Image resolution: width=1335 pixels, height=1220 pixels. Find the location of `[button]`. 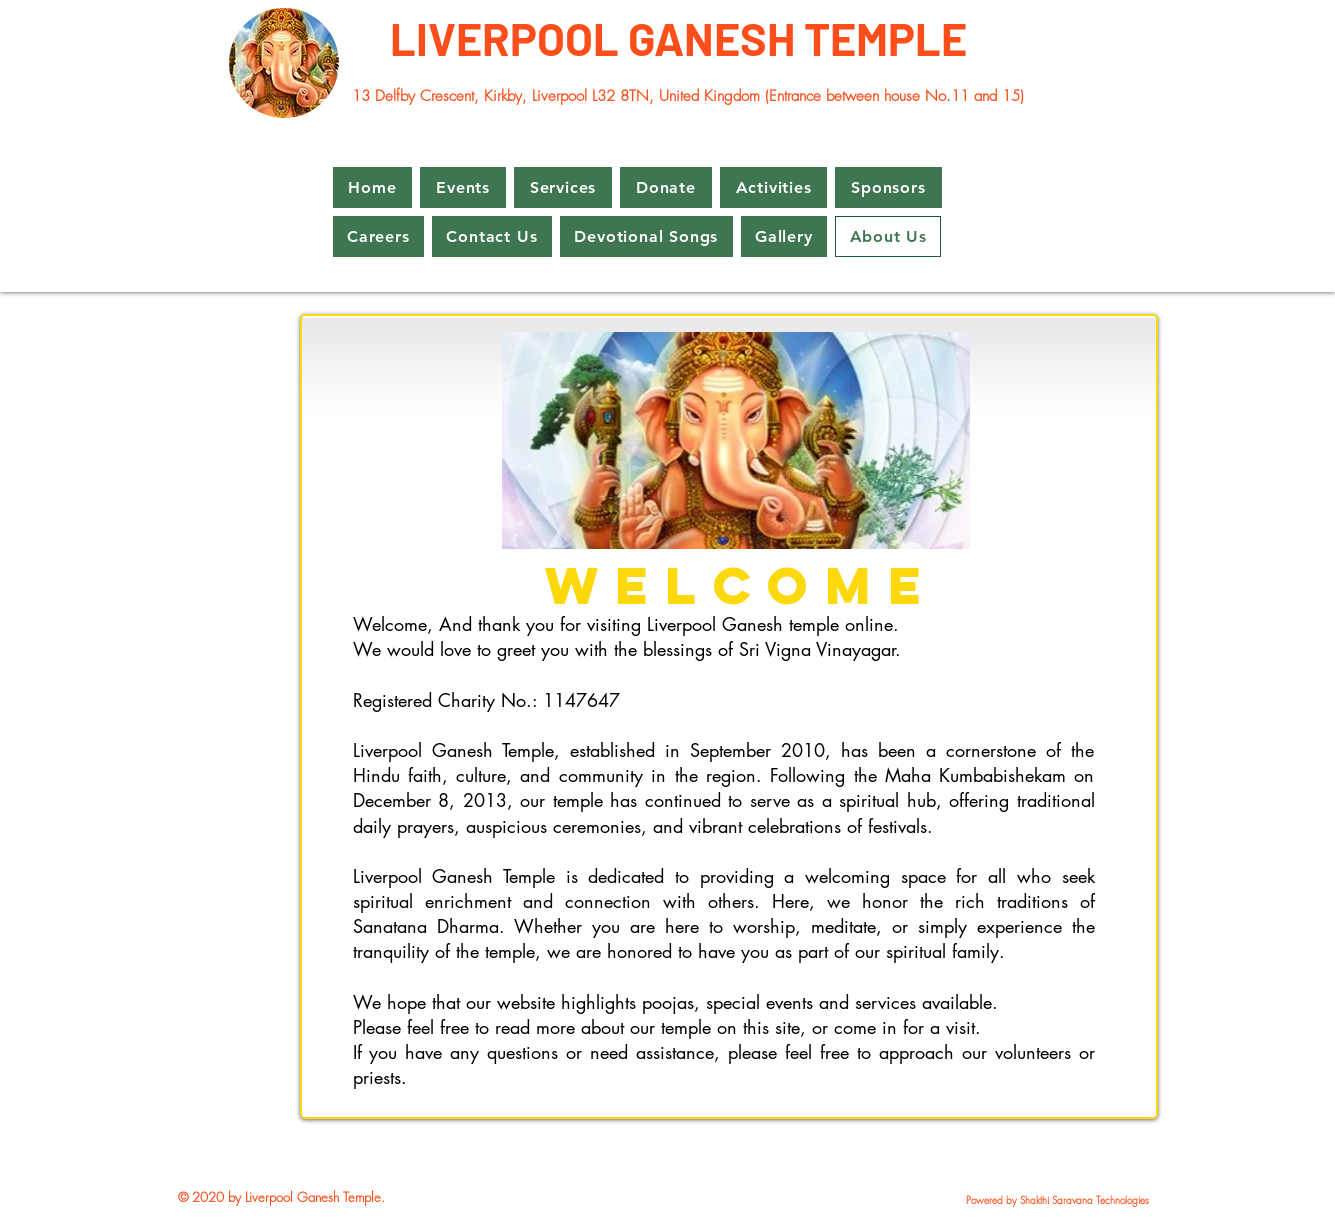

[button] is located at coordinates (463, 187).